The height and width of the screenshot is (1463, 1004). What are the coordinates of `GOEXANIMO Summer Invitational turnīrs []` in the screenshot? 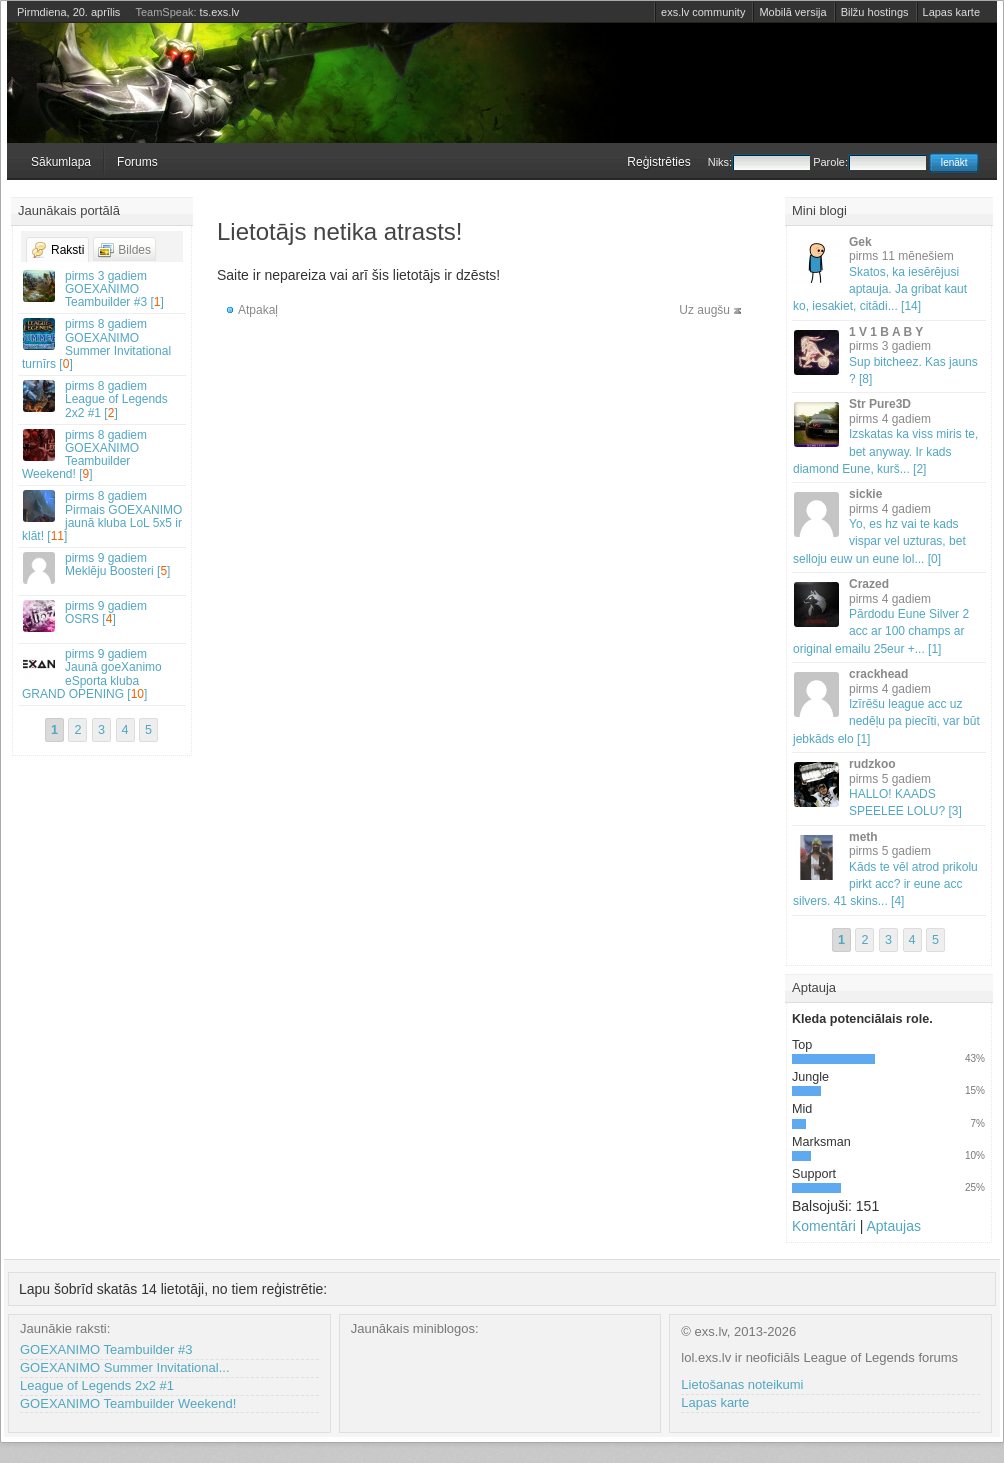 It's located at (103, 344).